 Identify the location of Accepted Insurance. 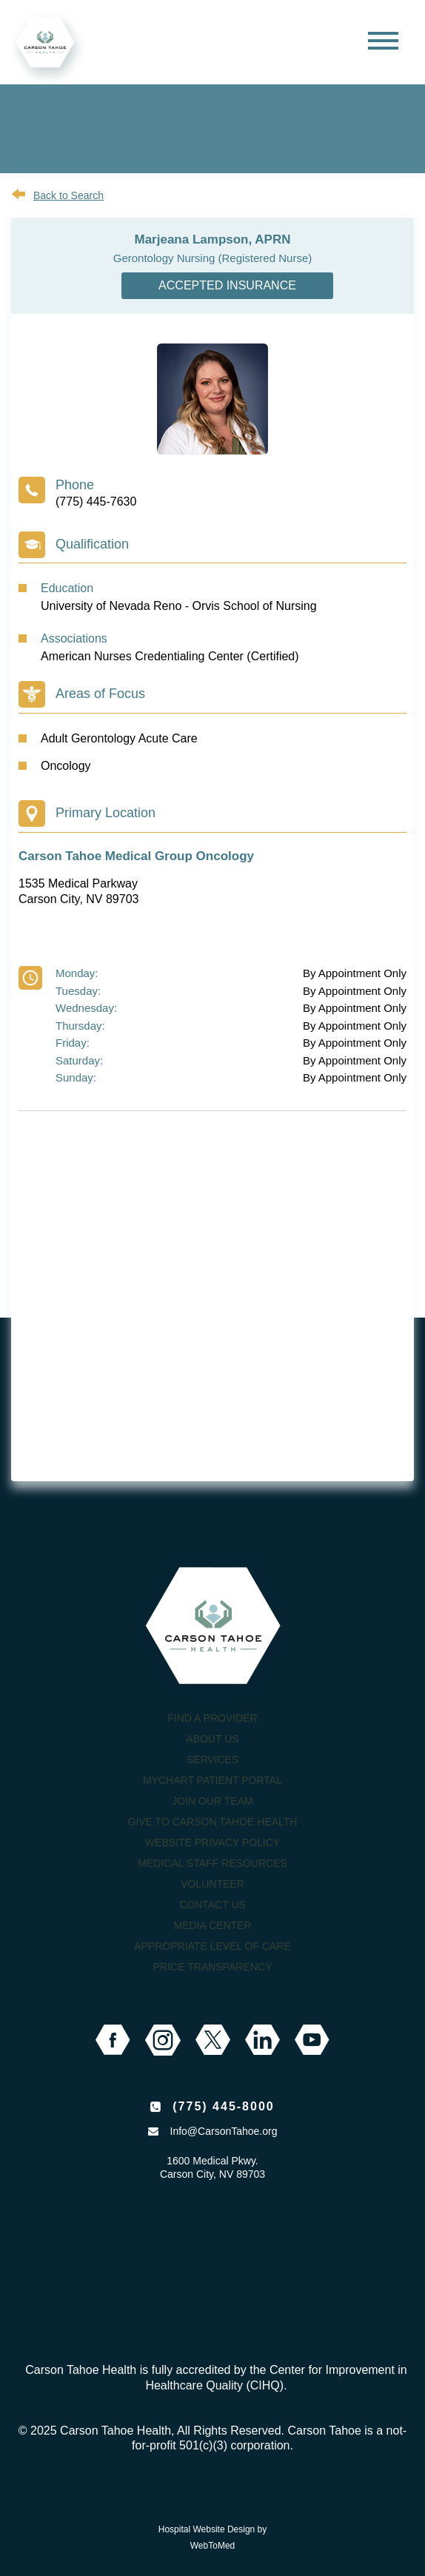
(227, 285).